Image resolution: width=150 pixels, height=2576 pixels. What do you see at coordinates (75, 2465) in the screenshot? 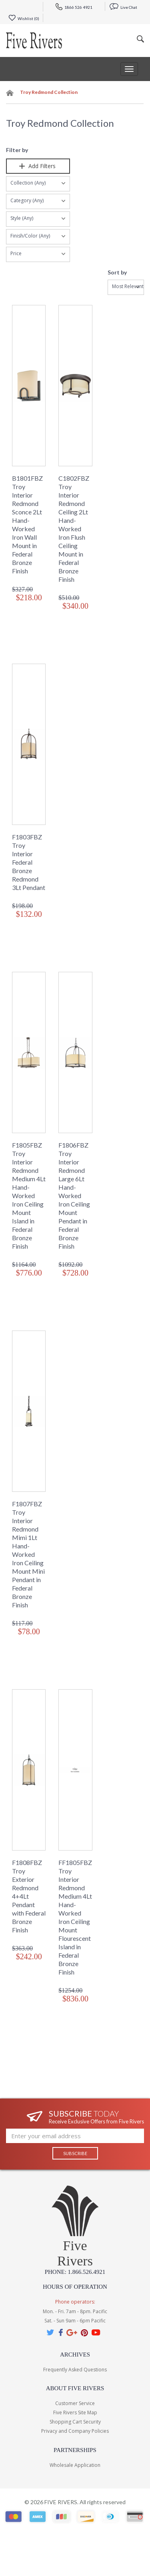
I see `Wholesale Application` at bounding box center [75, 2465].